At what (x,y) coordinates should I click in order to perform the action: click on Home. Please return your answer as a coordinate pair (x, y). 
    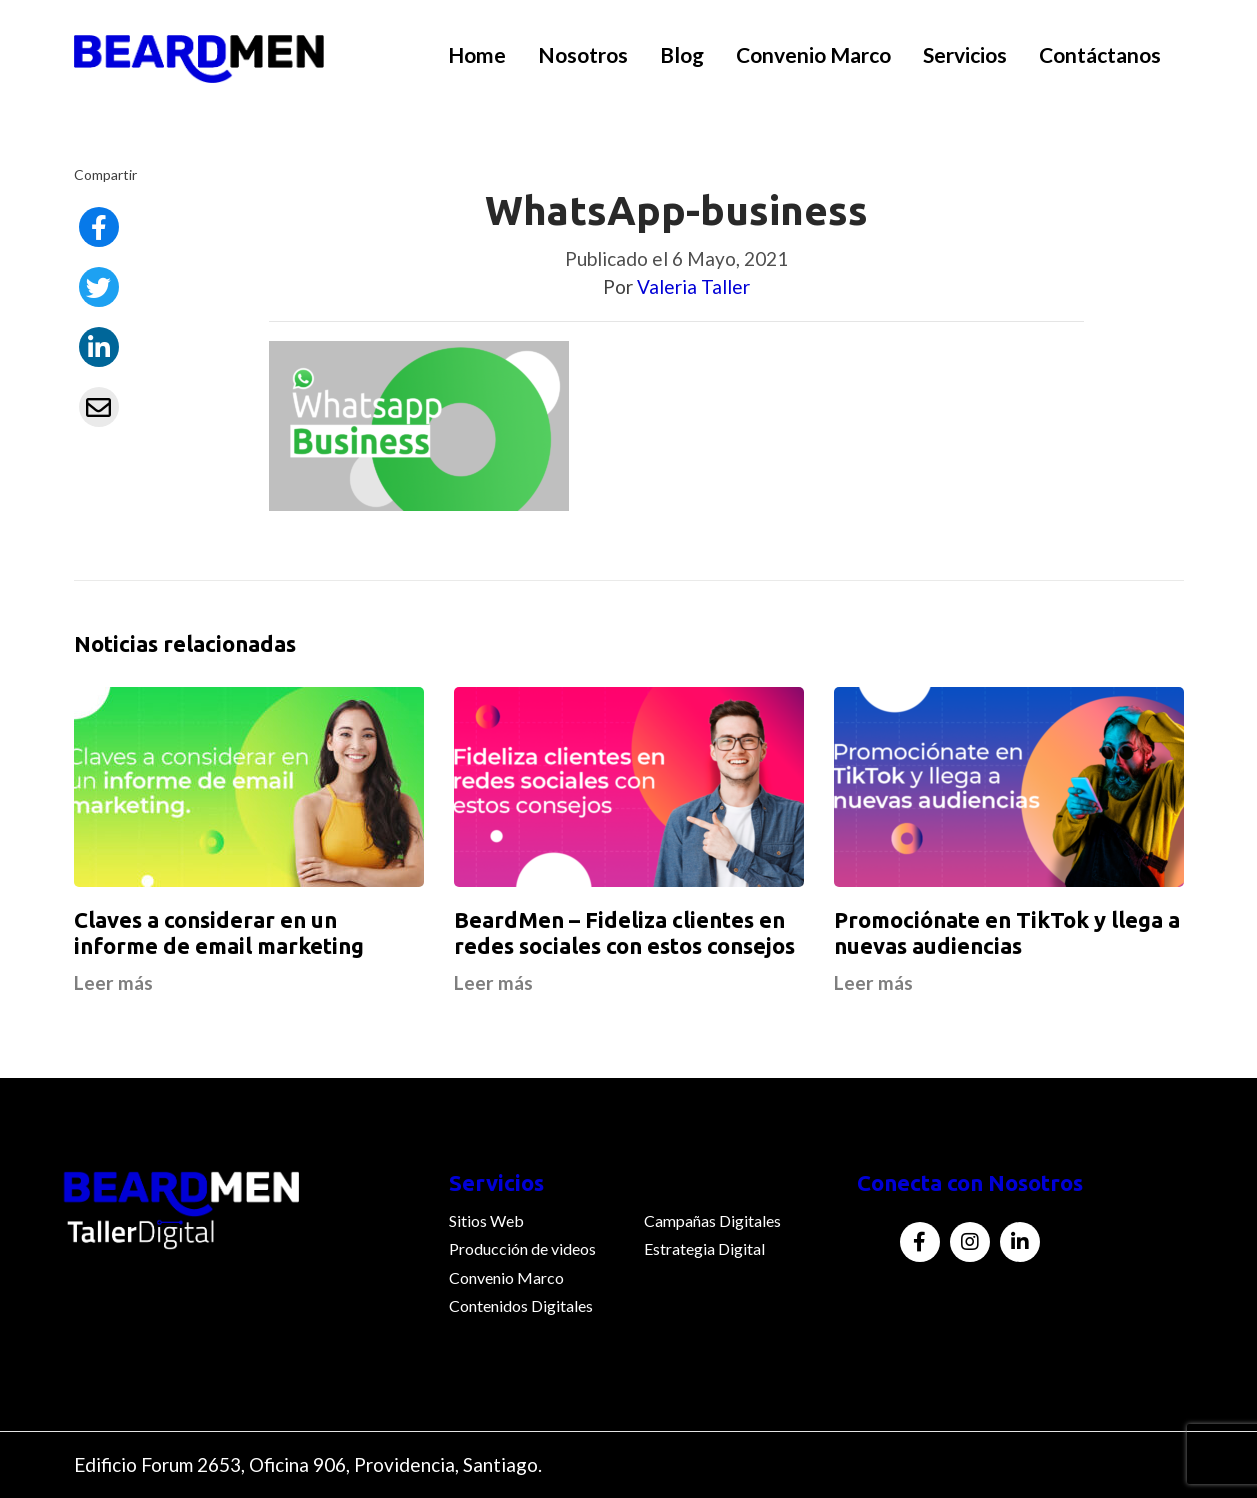
    Looking at the image, I should click on (477, 54).